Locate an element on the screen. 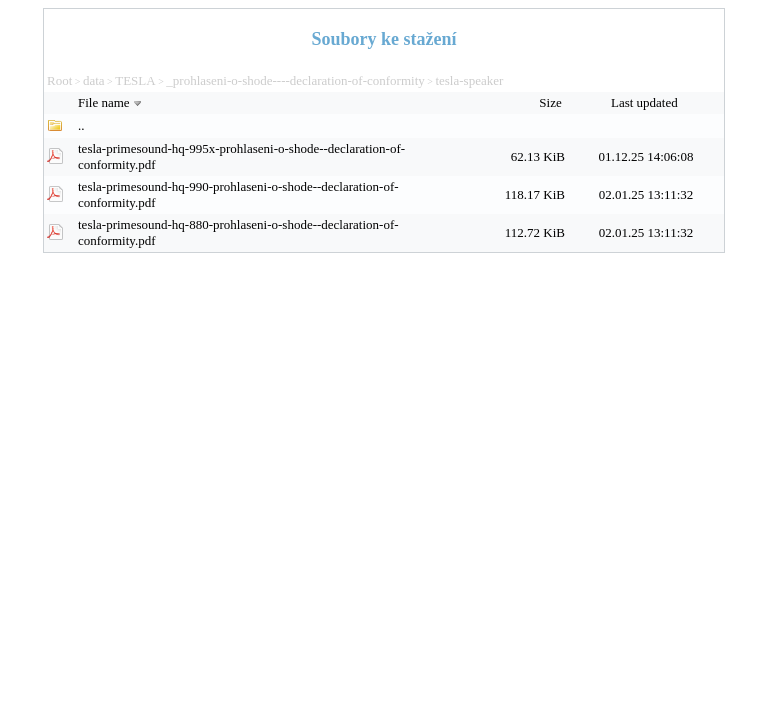 The image size is (768, 720). File name is located at coordinates (112, 102).